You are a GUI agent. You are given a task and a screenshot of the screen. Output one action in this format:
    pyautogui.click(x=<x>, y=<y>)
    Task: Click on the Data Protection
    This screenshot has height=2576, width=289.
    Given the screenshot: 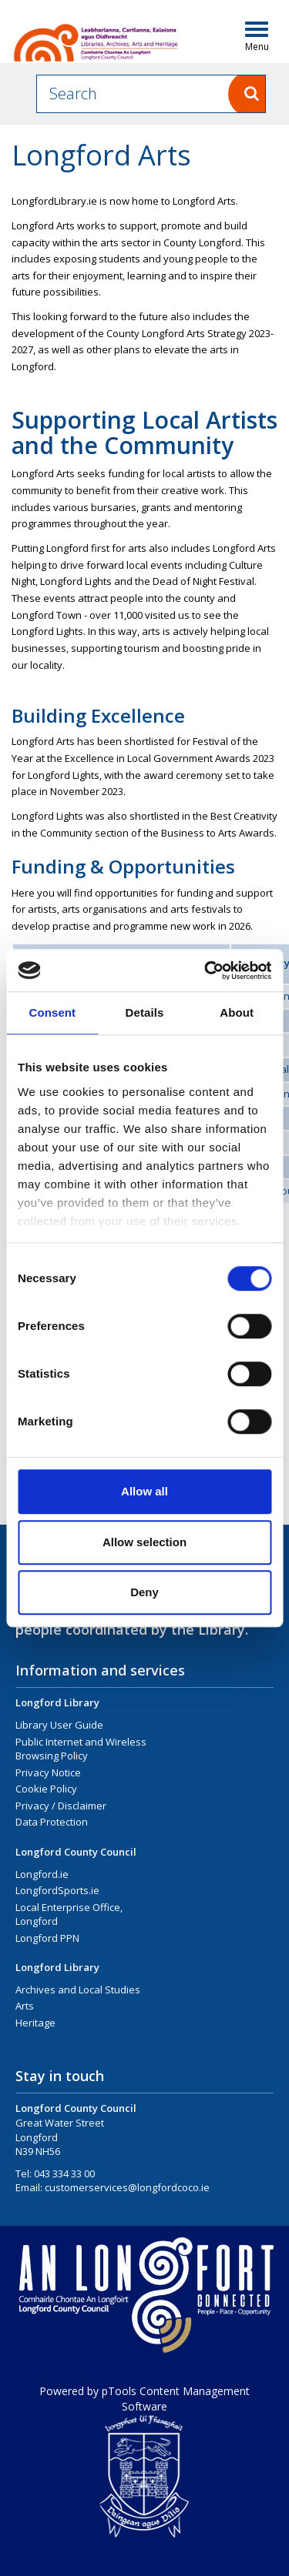 What is the action you would take?
    pyautogui.click(x=51, y=1822)
    